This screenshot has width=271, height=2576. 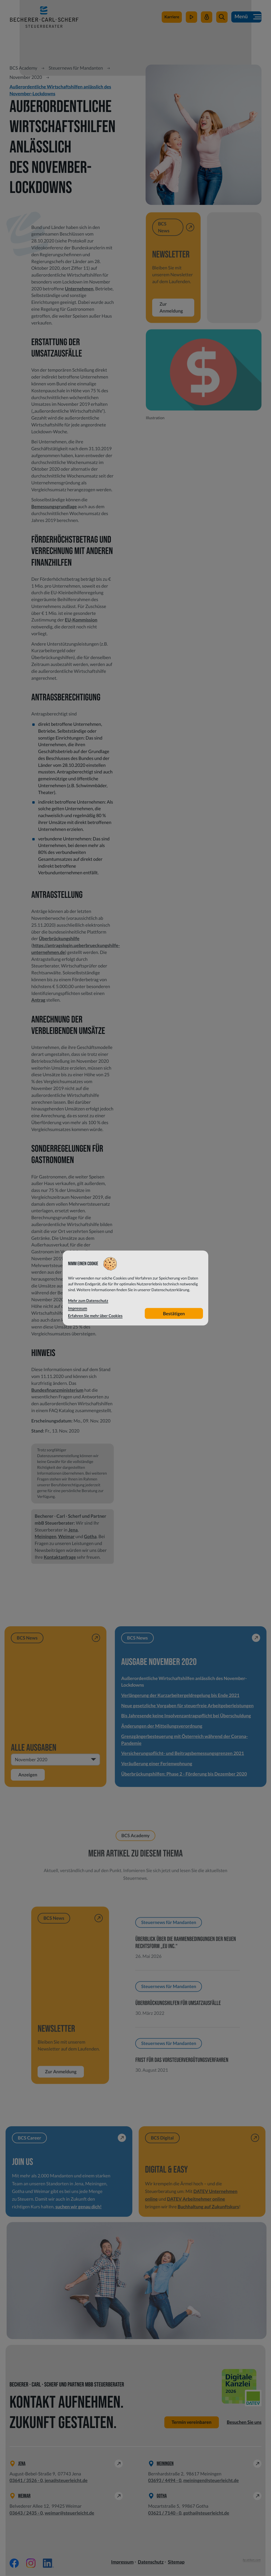 I want to click on Gotha, so click(x=90, y=1536).